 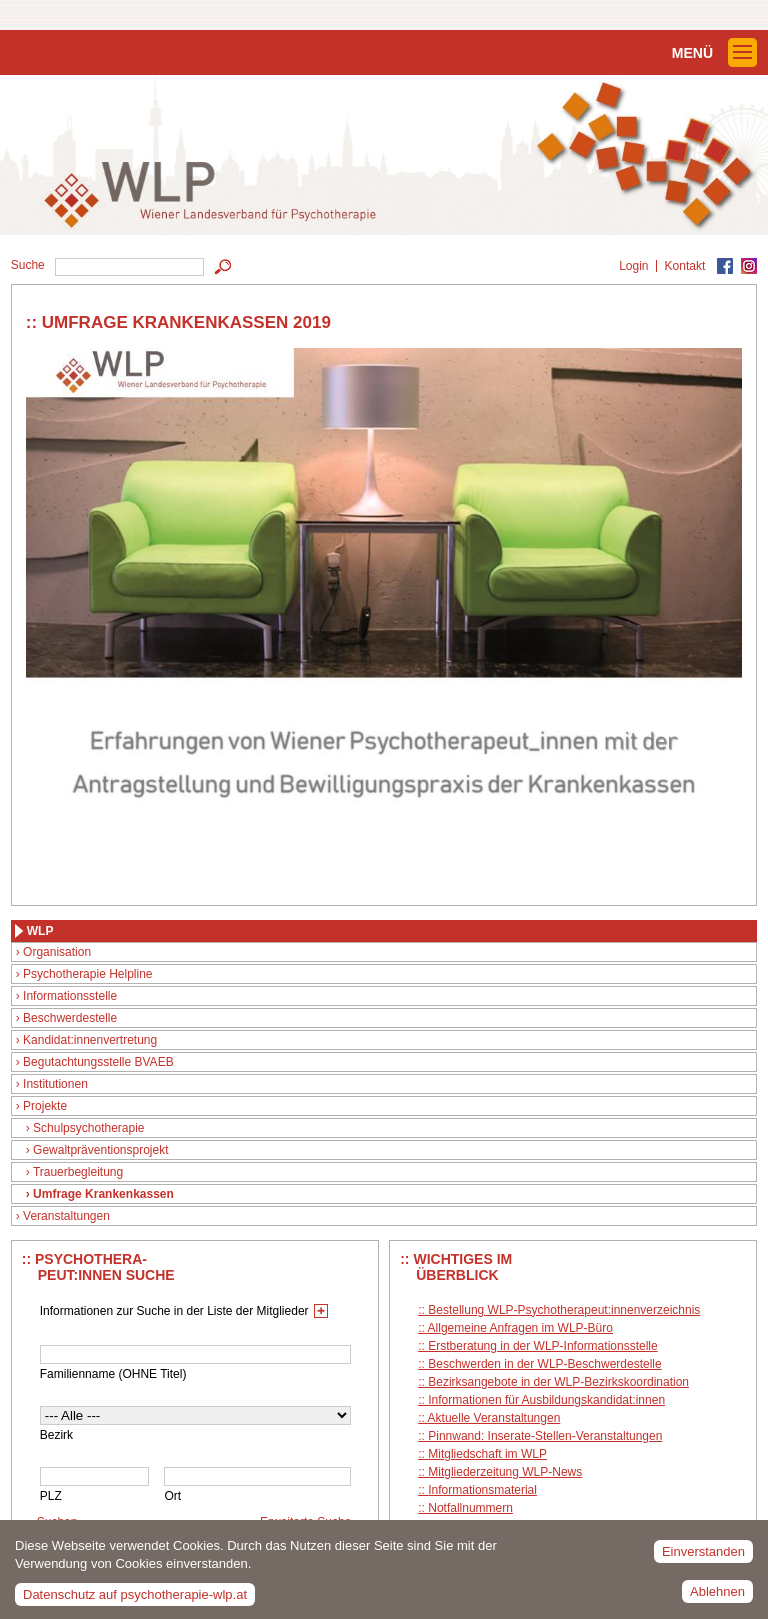 I want to click on Beschwerden in der WLP-Beschwerdestelle, so click(x=544, y=1364).